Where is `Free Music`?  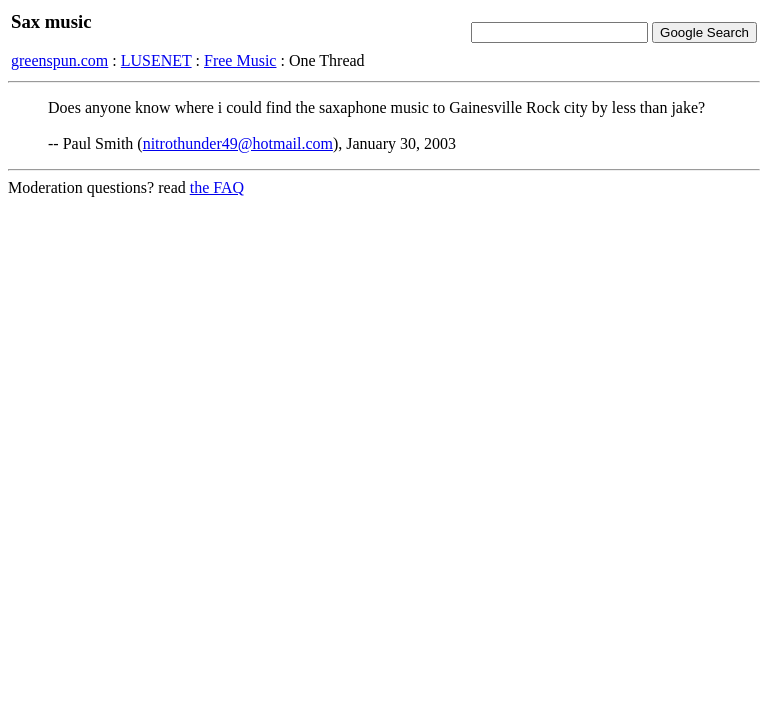
Free Music is located at coordinates (240, 60).